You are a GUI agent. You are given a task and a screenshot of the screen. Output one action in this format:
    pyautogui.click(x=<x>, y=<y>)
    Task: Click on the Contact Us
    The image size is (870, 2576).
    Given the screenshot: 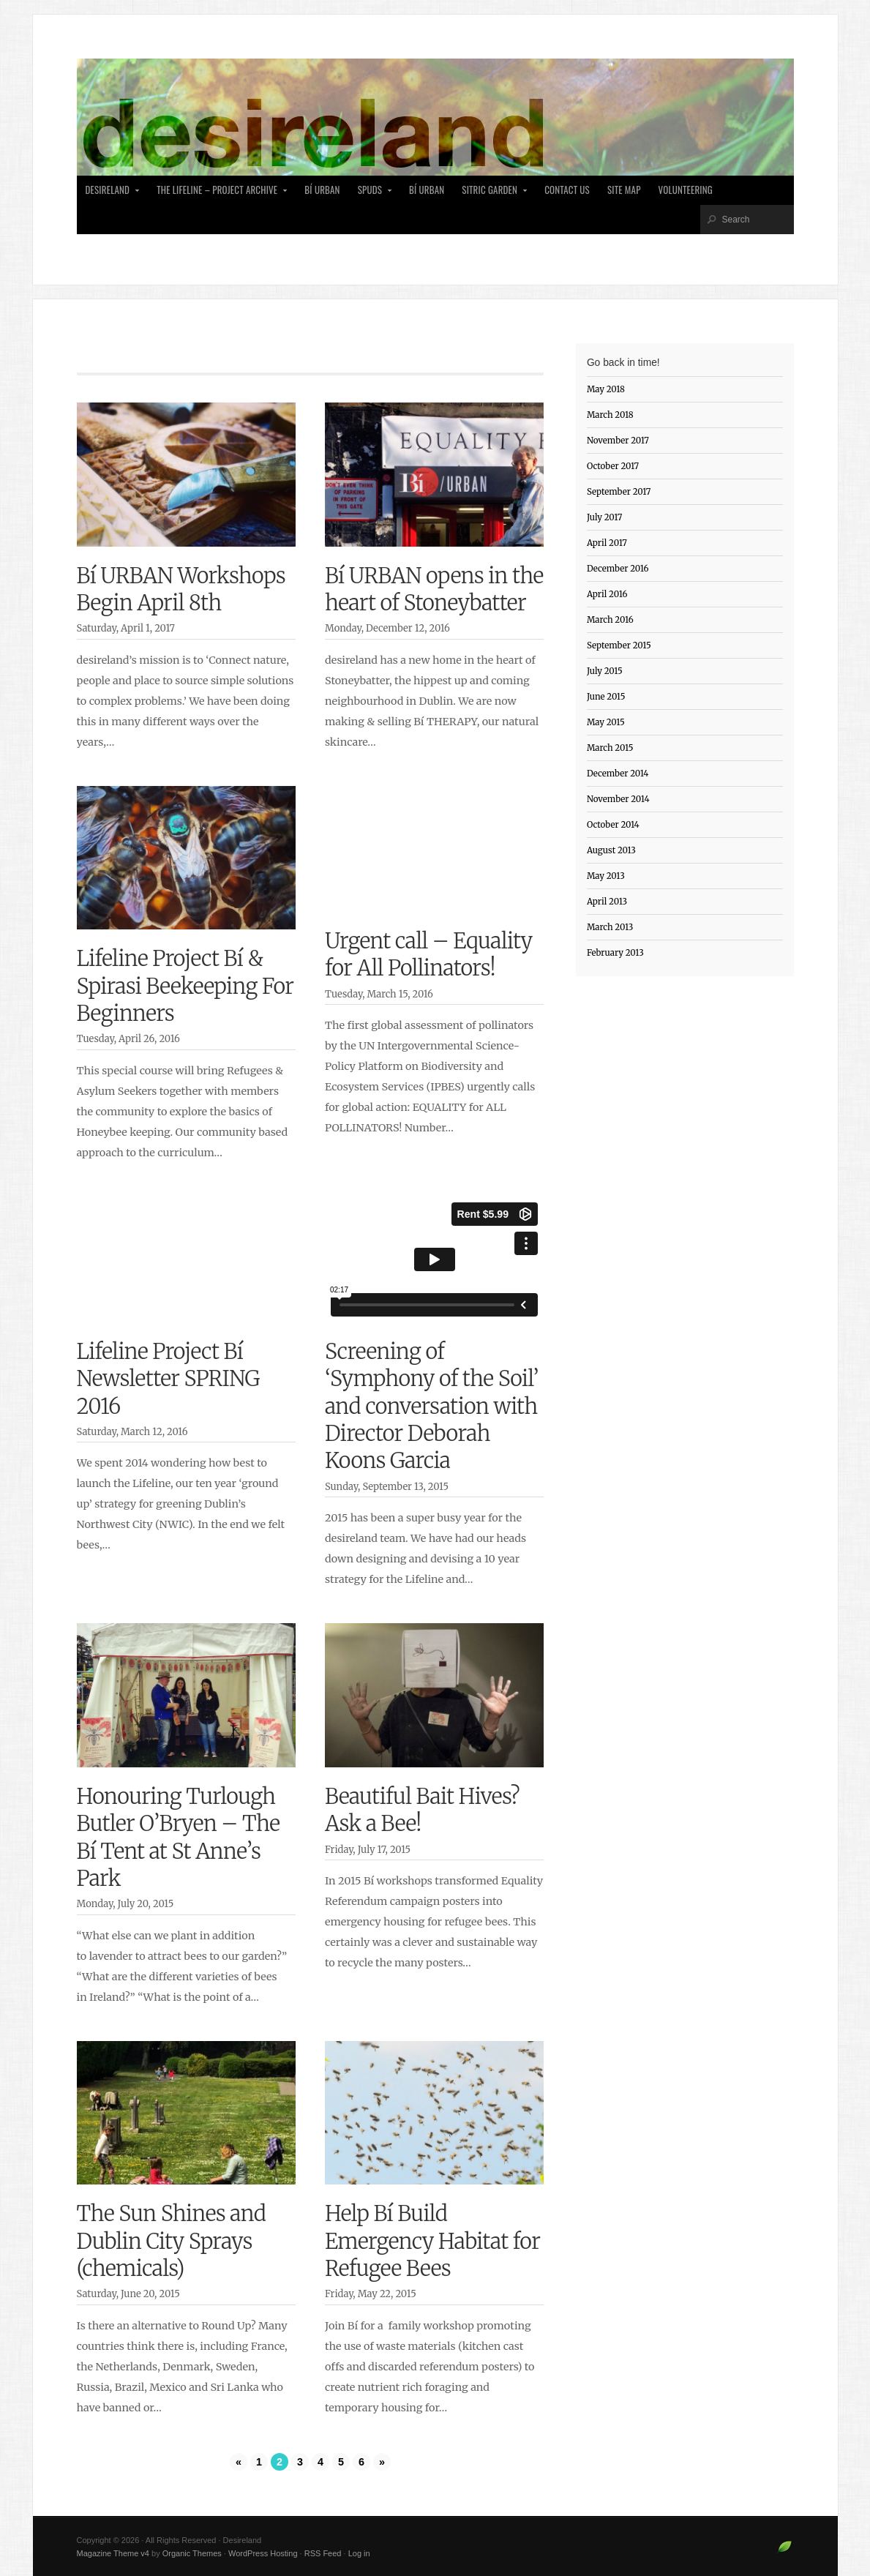 What is the action you would take?
    pyautogui.click(x=567, y=190)
    